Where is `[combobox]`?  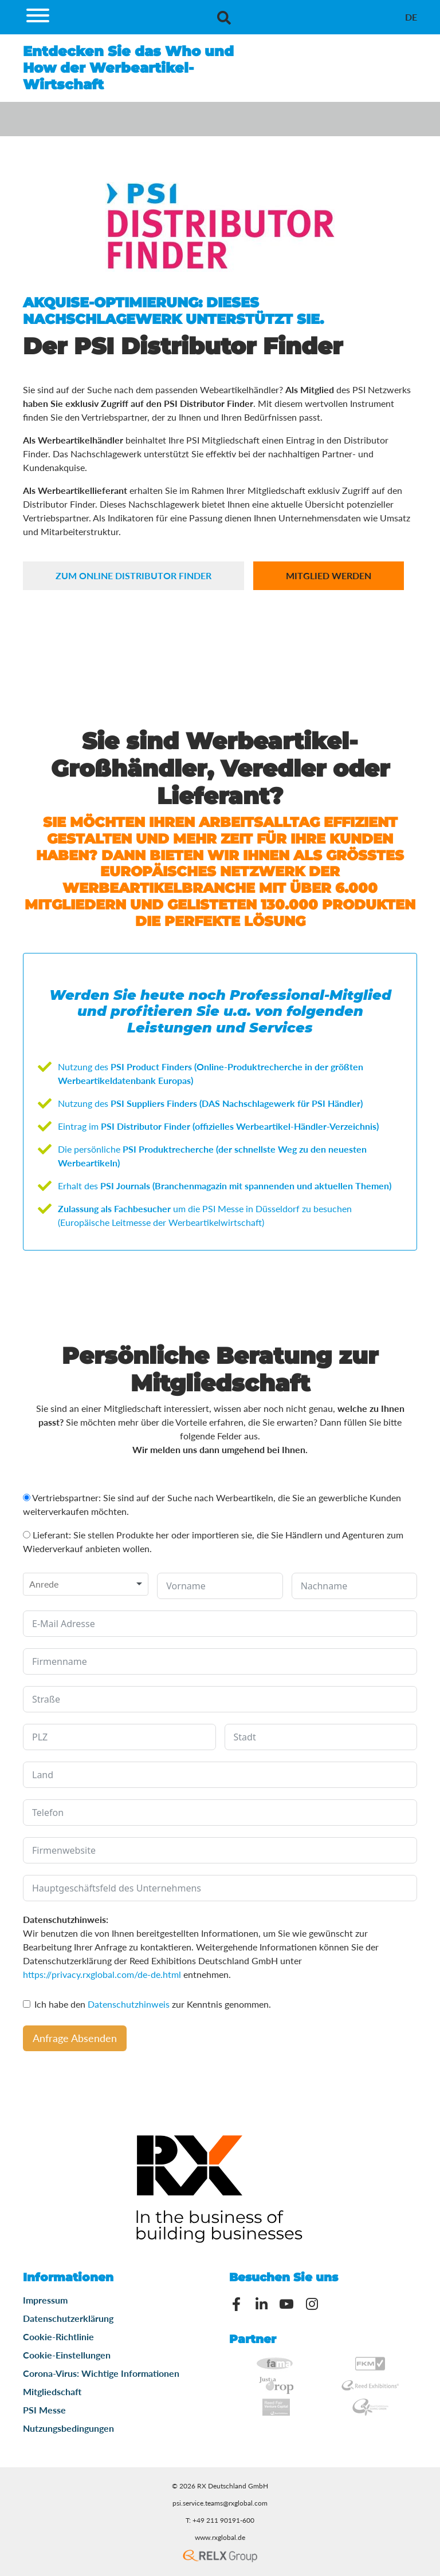 [combobox] is located at coordinates (85, 1584).